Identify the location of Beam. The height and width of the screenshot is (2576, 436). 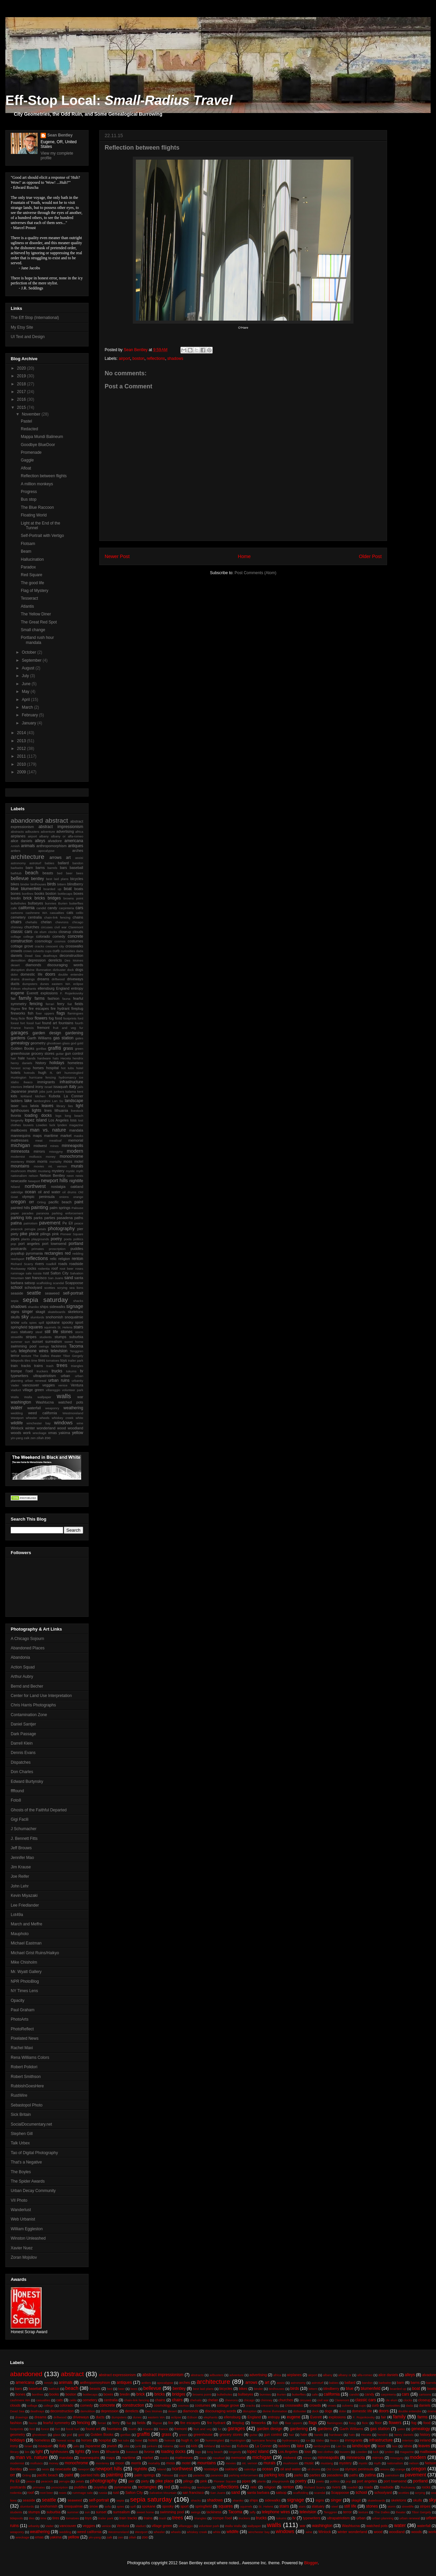
(26, 551).